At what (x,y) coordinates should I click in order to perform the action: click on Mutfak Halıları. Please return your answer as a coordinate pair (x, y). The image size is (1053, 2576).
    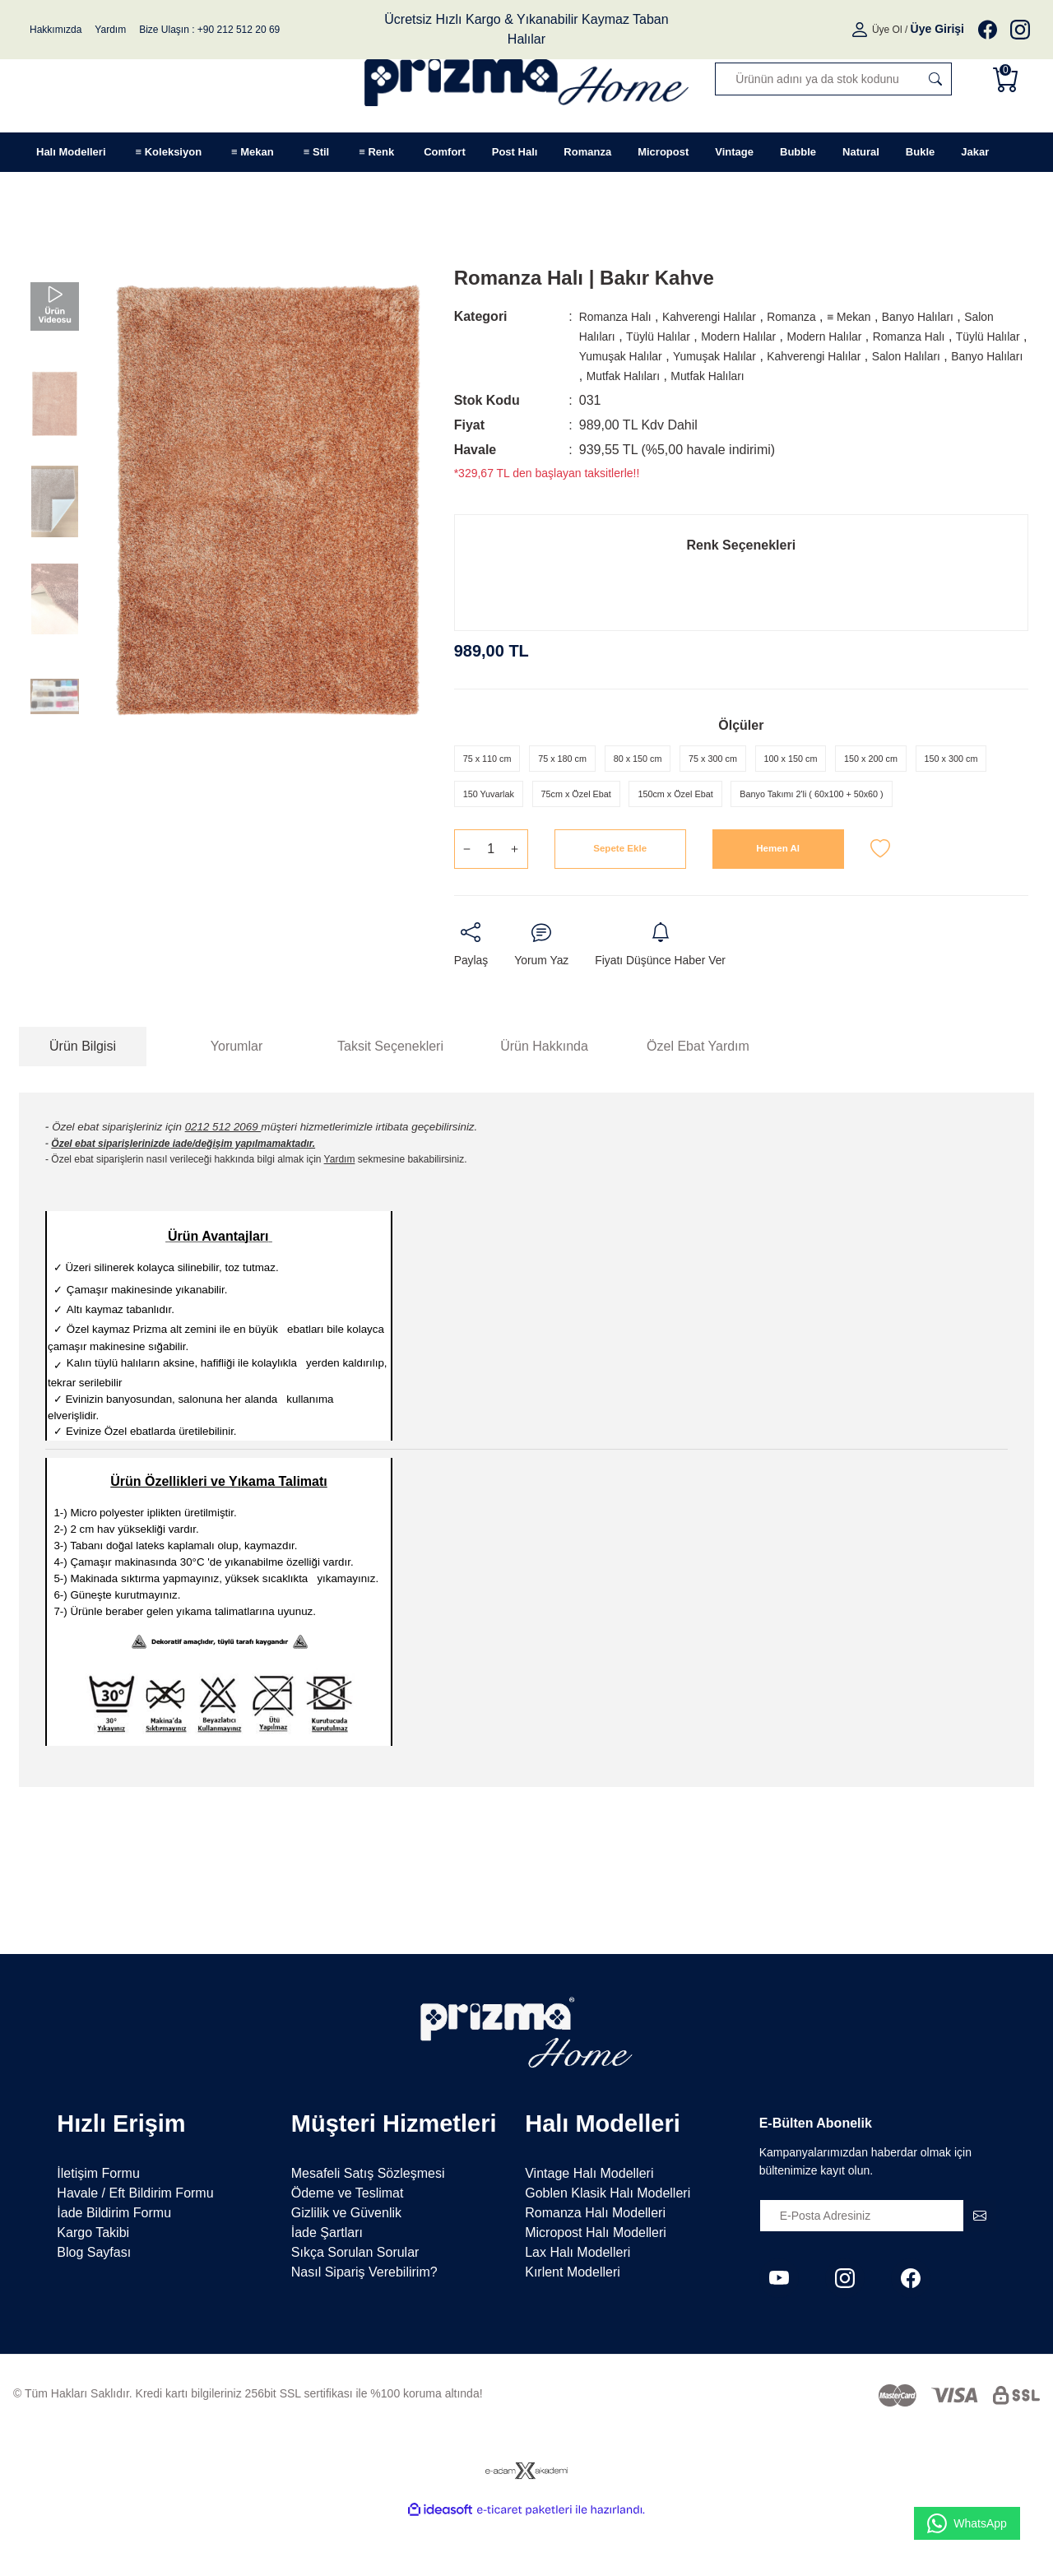
    Looking at the image, I should click on (805, 376).